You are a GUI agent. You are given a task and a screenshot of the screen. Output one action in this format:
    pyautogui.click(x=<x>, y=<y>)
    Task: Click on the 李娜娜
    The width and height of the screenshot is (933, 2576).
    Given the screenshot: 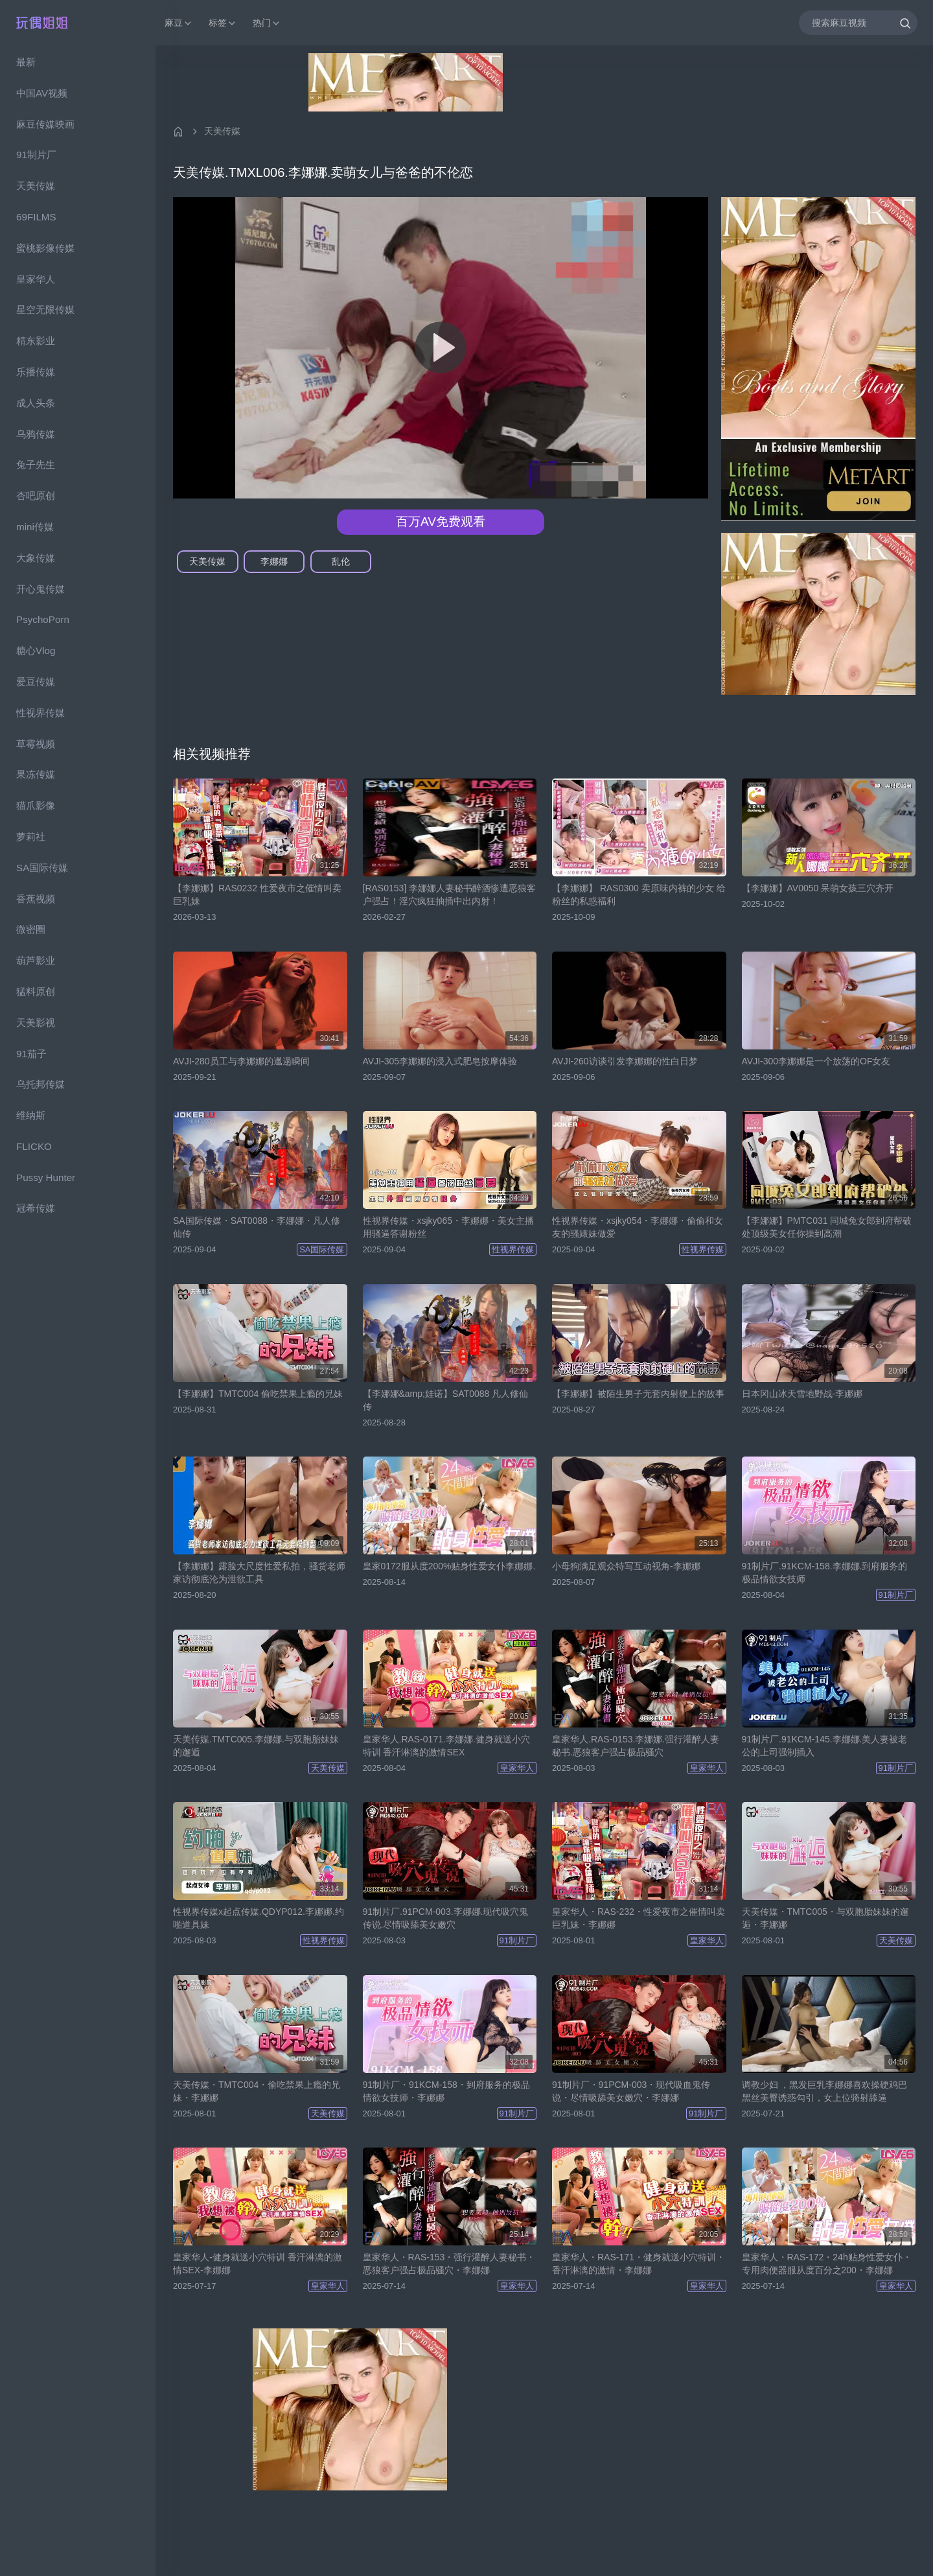 What is the action you would take?
    pyautogui.click(x=274, y=561)
    